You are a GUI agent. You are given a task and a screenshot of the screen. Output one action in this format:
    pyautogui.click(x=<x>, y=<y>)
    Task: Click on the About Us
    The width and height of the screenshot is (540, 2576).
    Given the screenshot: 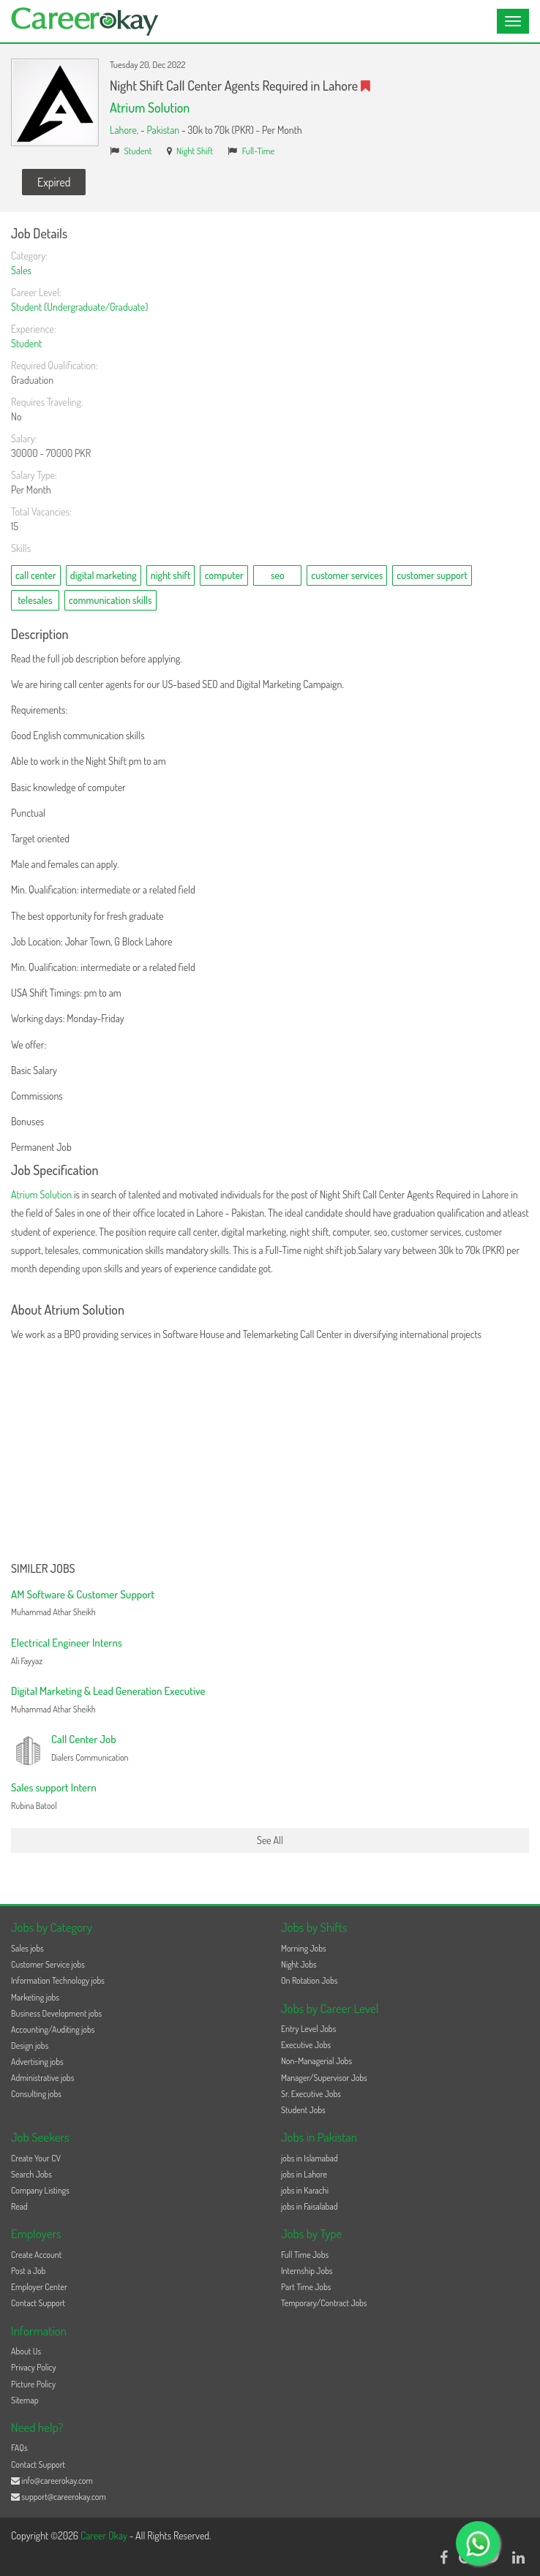 What is the action you would take?
    pyautogui.click(x=26, y=2351)
    